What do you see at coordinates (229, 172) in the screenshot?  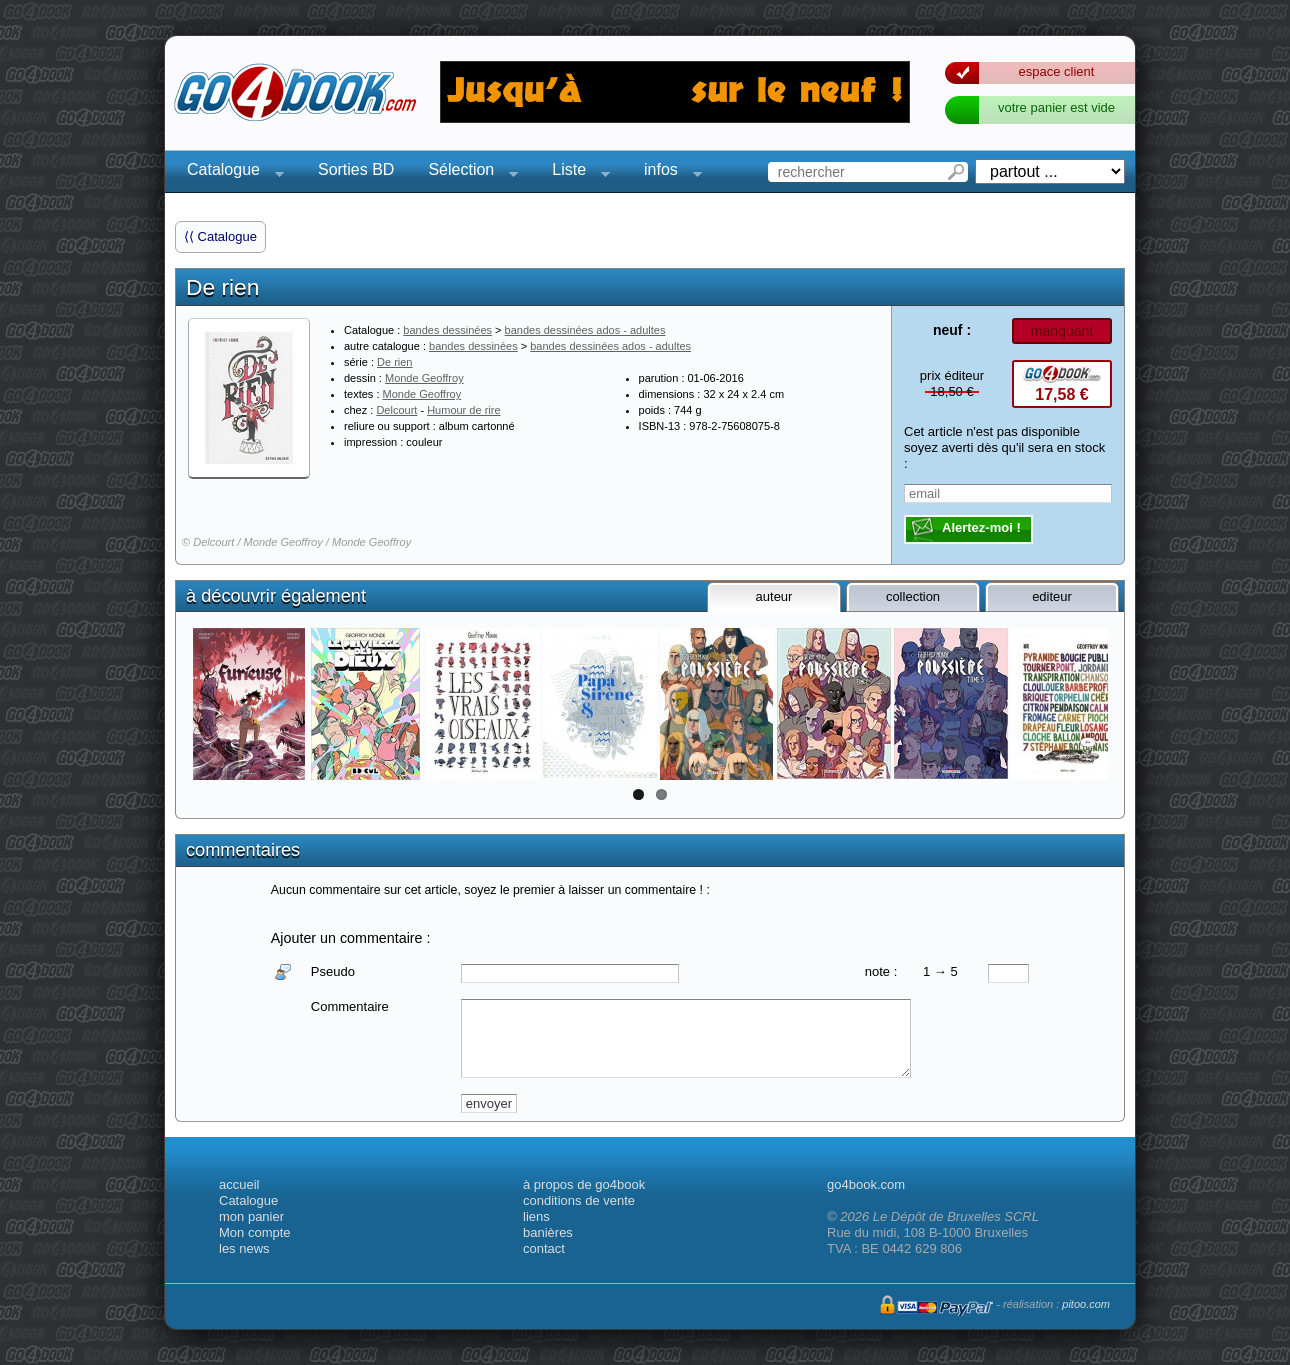 I see `Catalogue` at bounding box center [229, 172].